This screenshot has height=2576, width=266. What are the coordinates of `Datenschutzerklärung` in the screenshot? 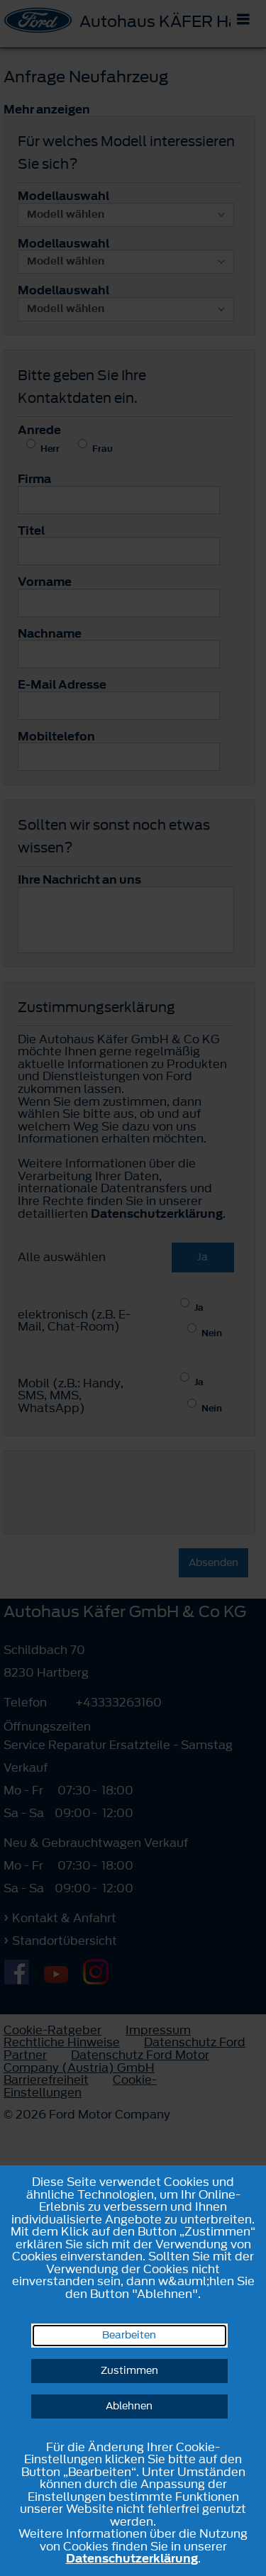 It's located at (132, 2558).